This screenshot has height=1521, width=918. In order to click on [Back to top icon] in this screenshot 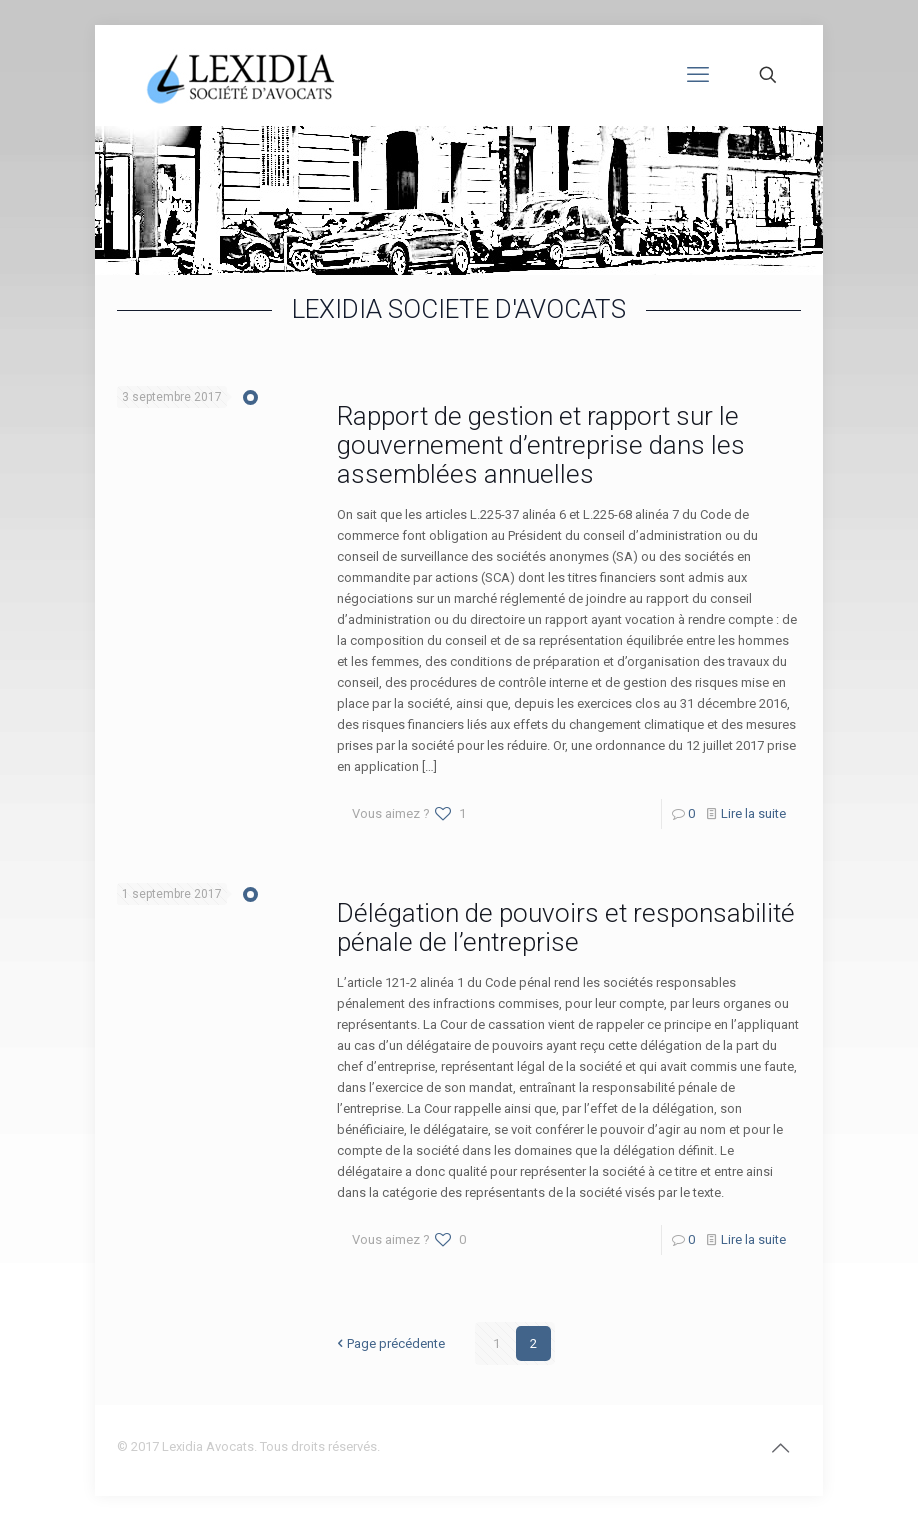, I will do `click(780, 1448)`.